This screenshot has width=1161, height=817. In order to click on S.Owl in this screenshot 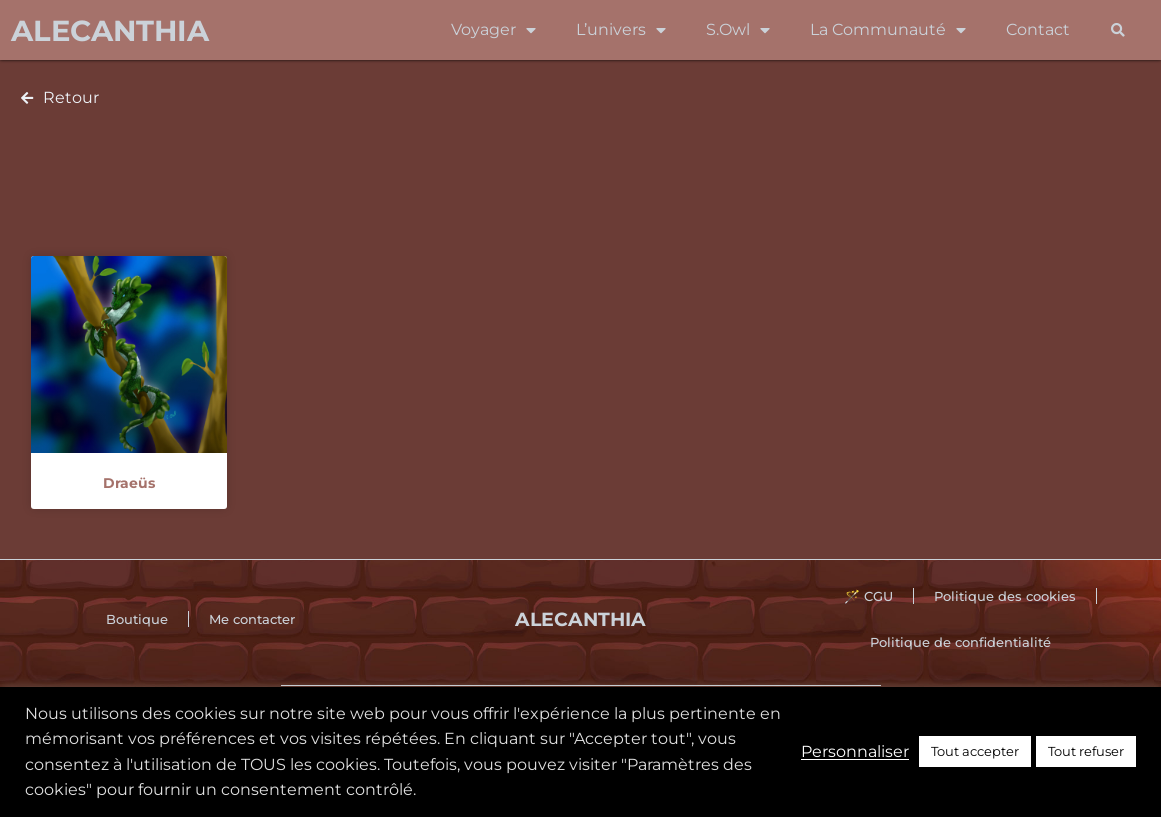, I will do `click(738, 30)`.